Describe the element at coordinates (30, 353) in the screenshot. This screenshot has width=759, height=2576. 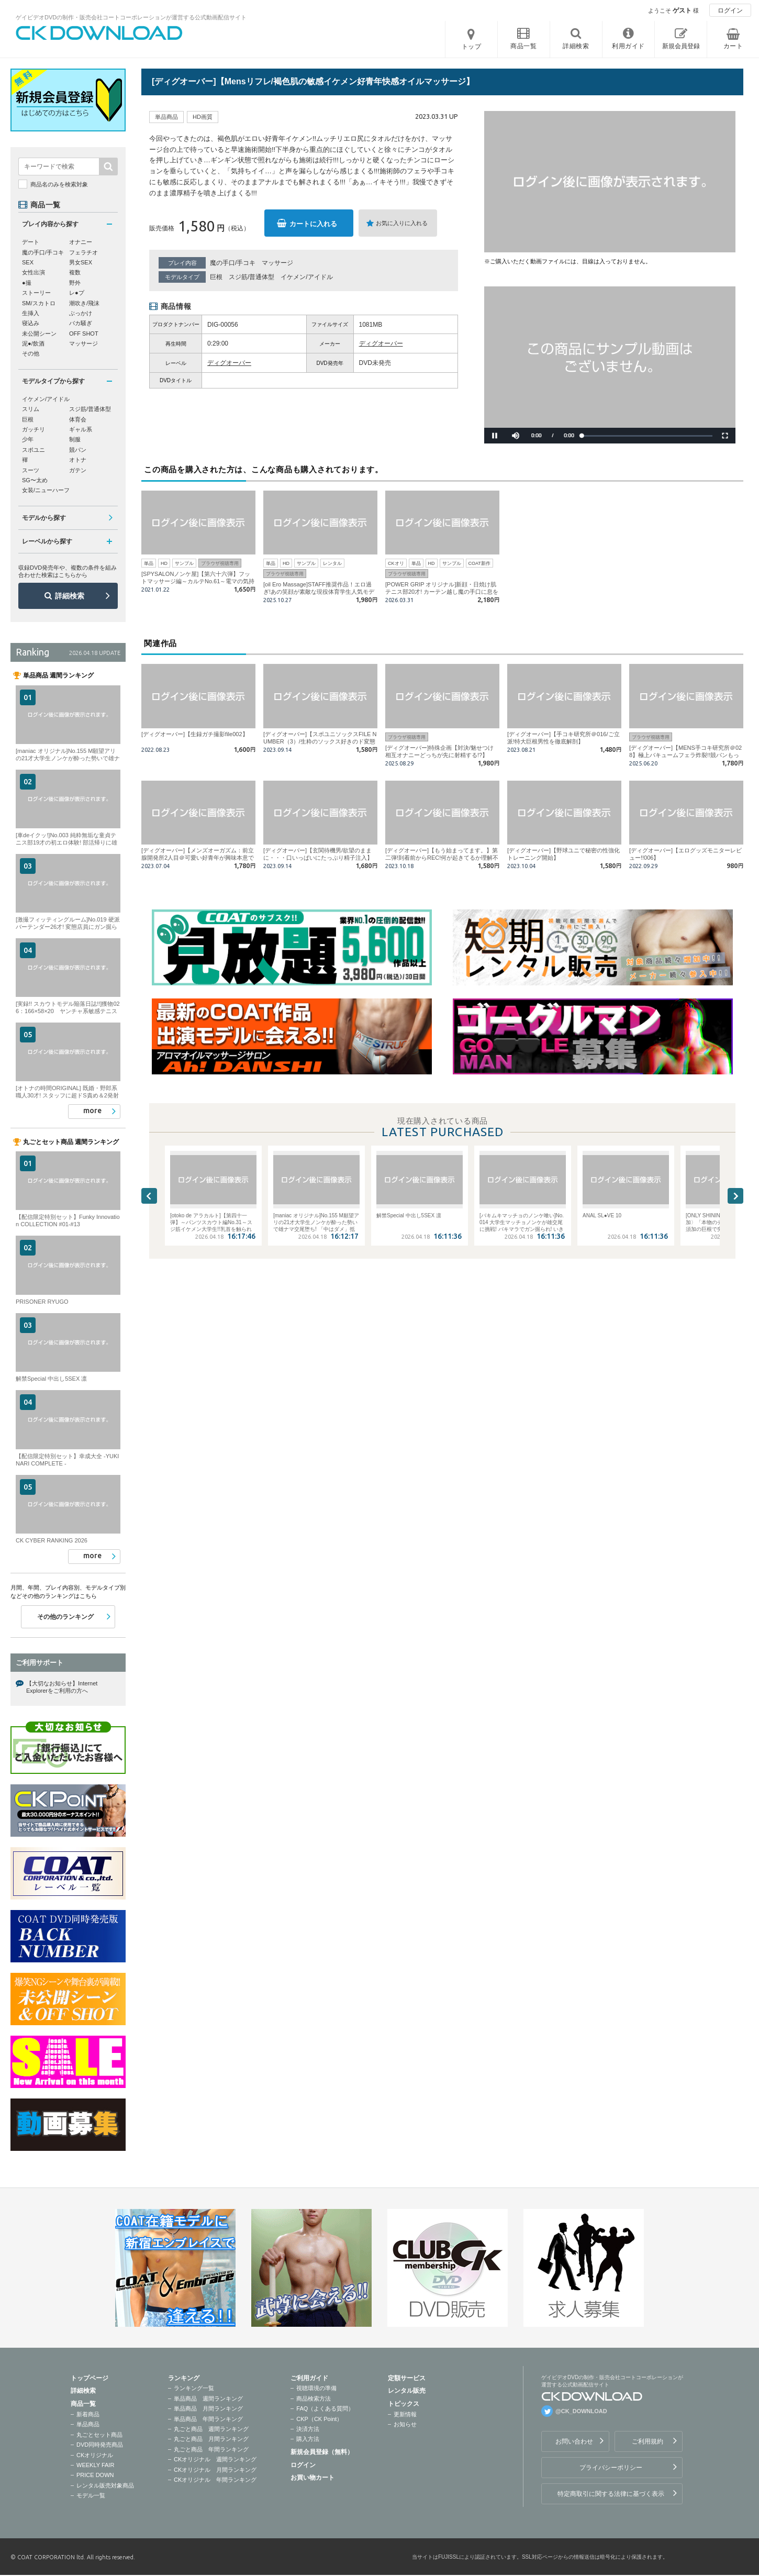
I see `その他` at that location.